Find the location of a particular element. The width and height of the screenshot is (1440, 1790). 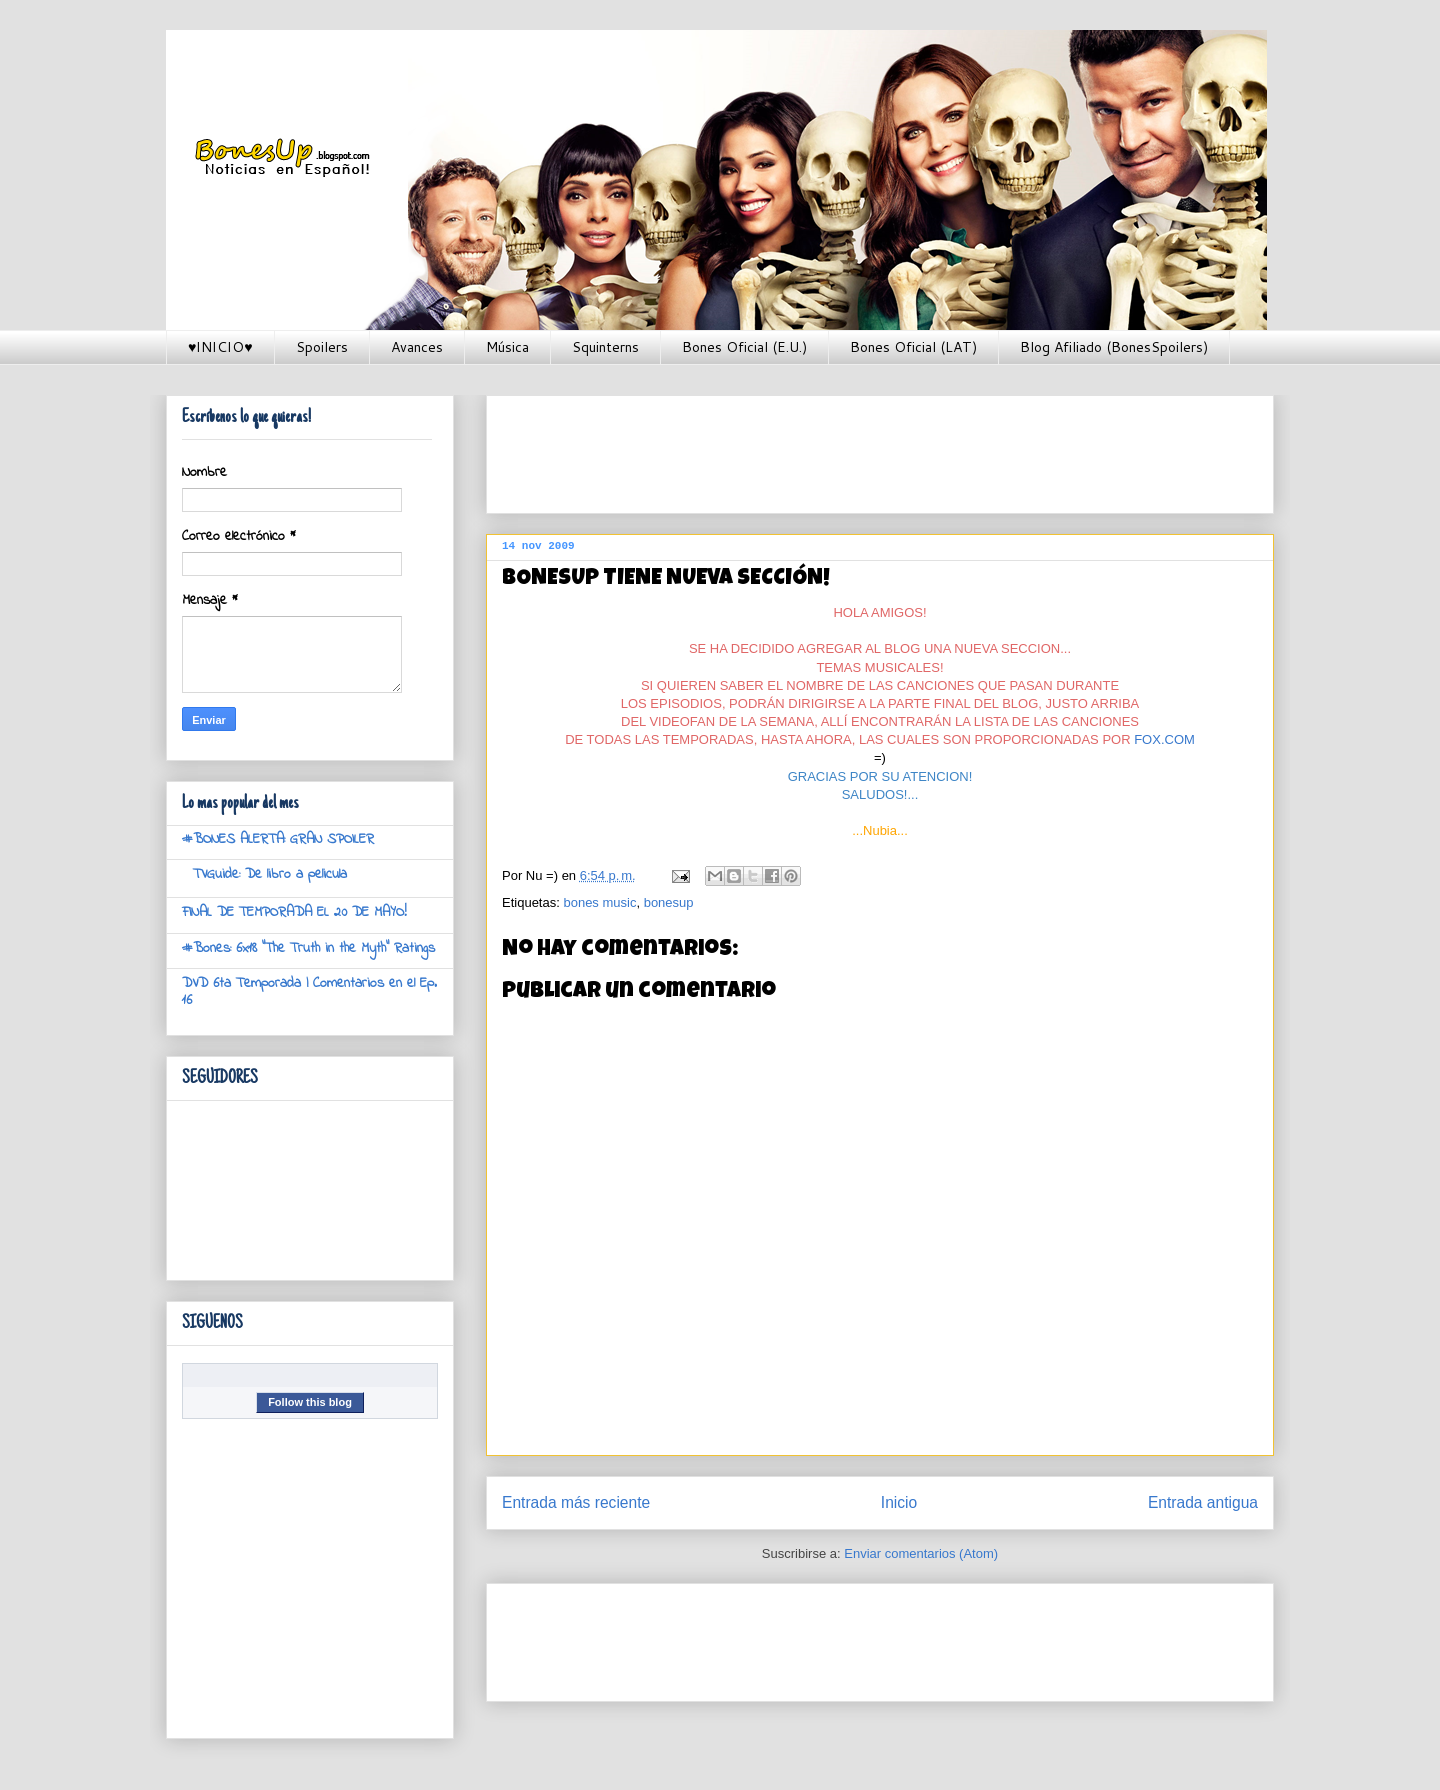

Squinterns is located at coordinates (605, 347).